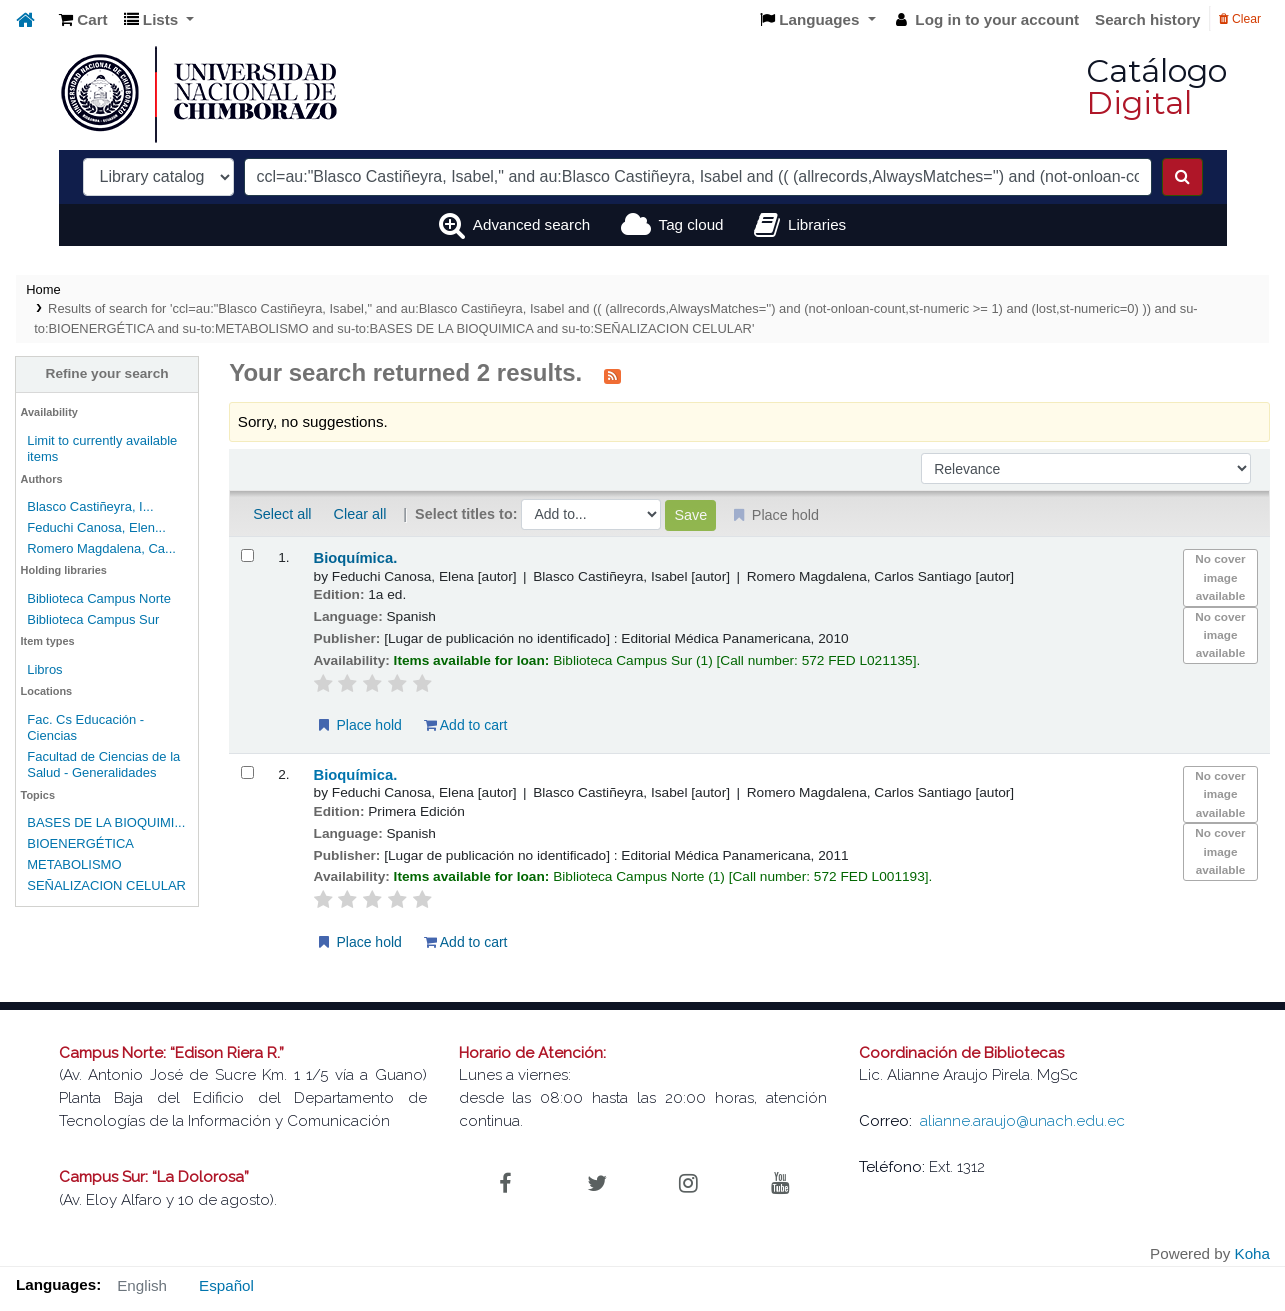 This screenshot has width=1285, height=1311. What do you see at coordinates (1240, 19) in the screenshot?
I see `Clear` at bounding box center [1240, 19].